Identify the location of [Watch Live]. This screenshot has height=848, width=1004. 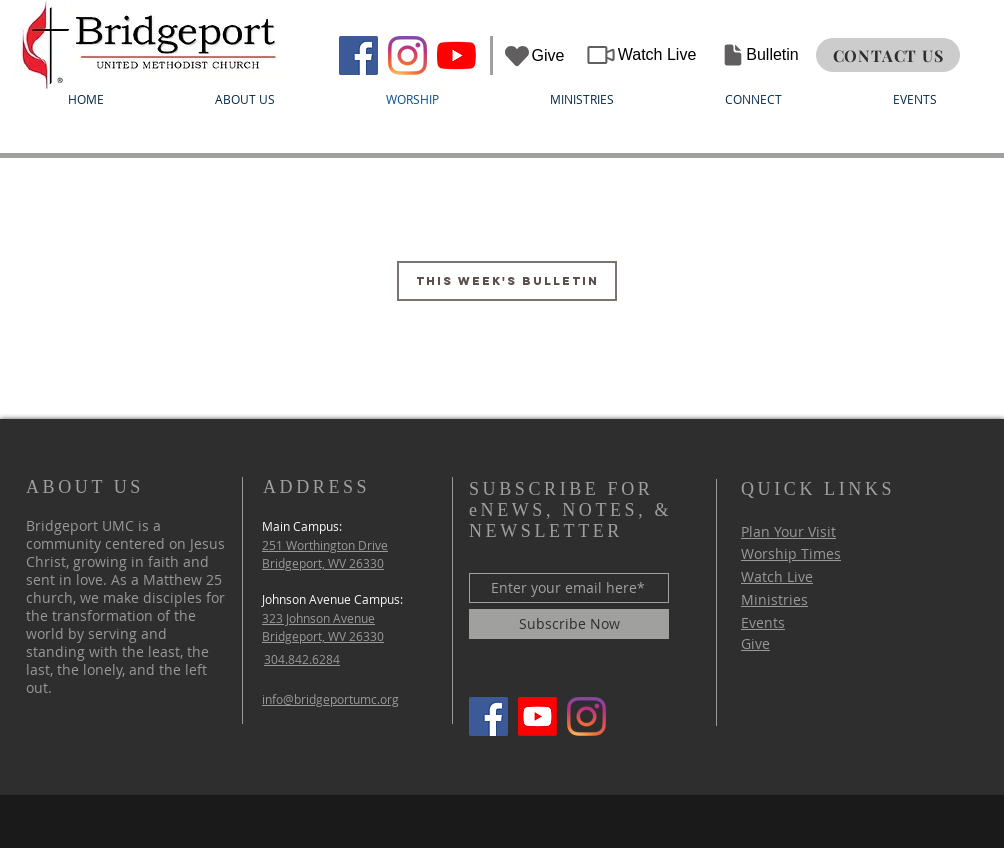
(640, 55).